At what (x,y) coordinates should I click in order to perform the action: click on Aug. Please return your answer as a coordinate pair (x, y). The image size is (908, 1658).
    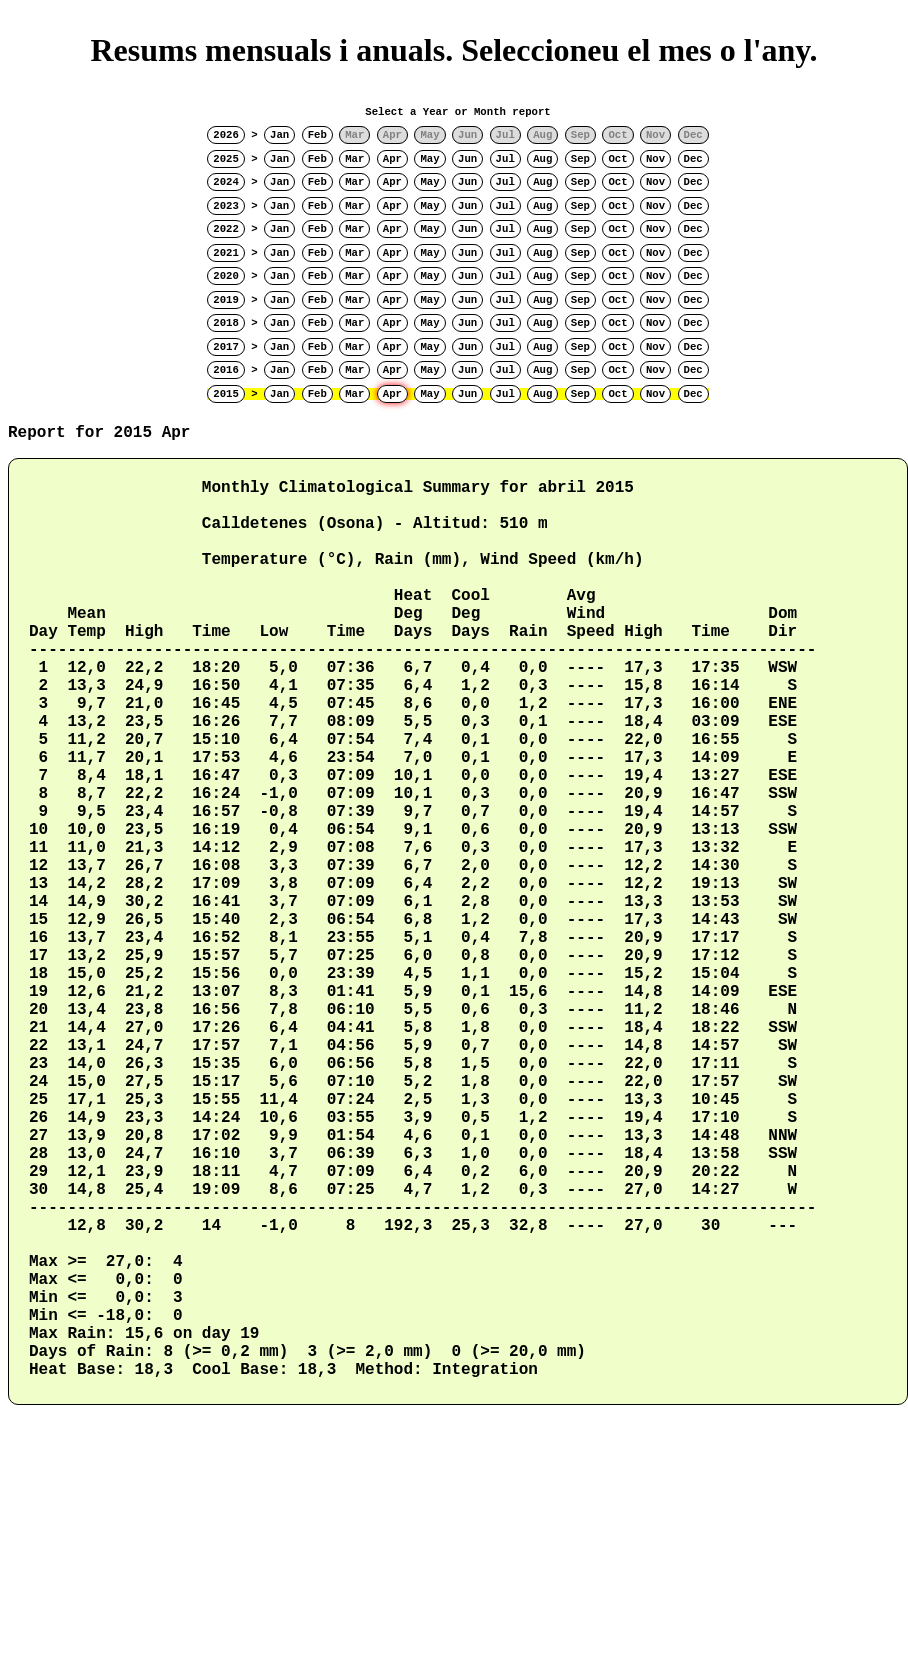
    Looking at the image, I should click on (542, 159).